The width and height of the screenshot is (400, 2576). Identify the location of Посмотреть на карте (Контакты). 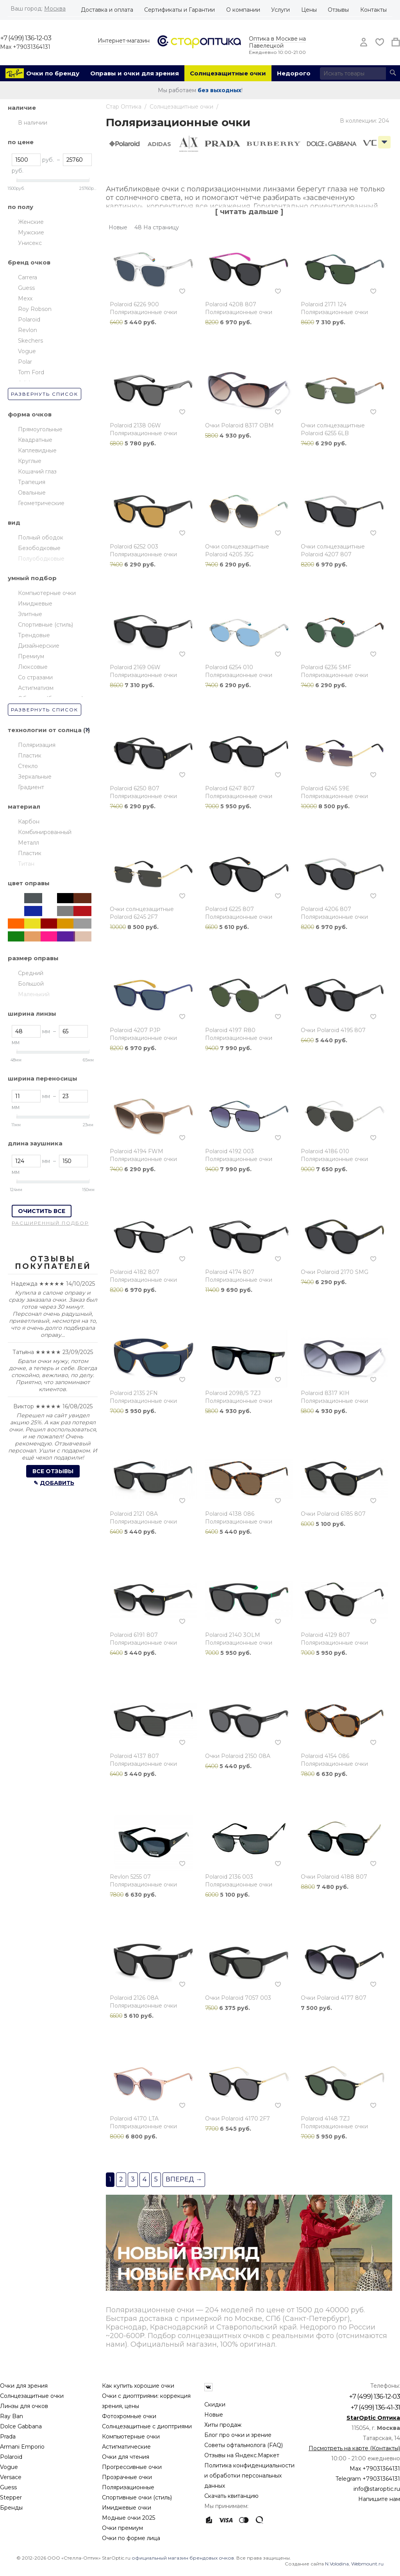
(354, 2448).